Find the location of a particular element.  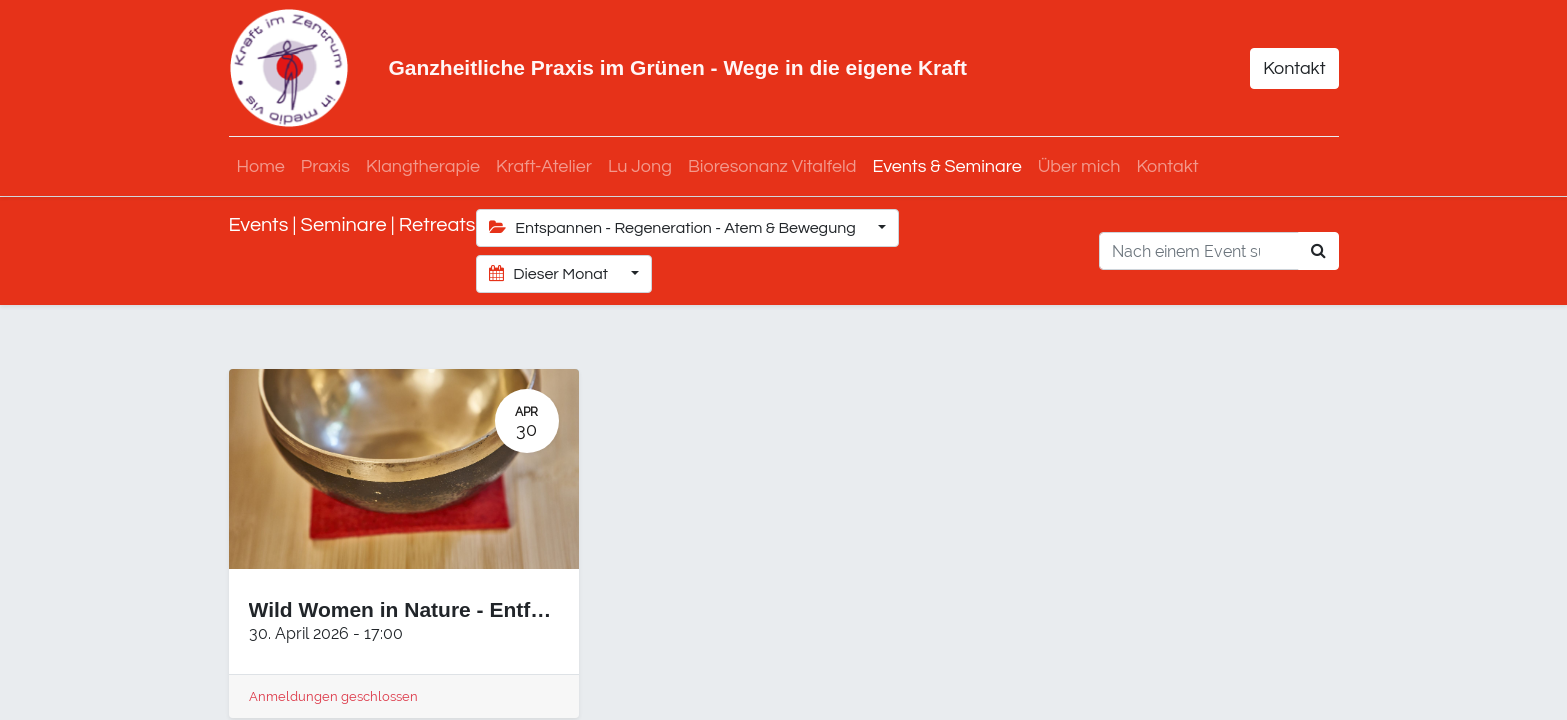

Dieser Monat [button] is located at coordinates (550, 273).